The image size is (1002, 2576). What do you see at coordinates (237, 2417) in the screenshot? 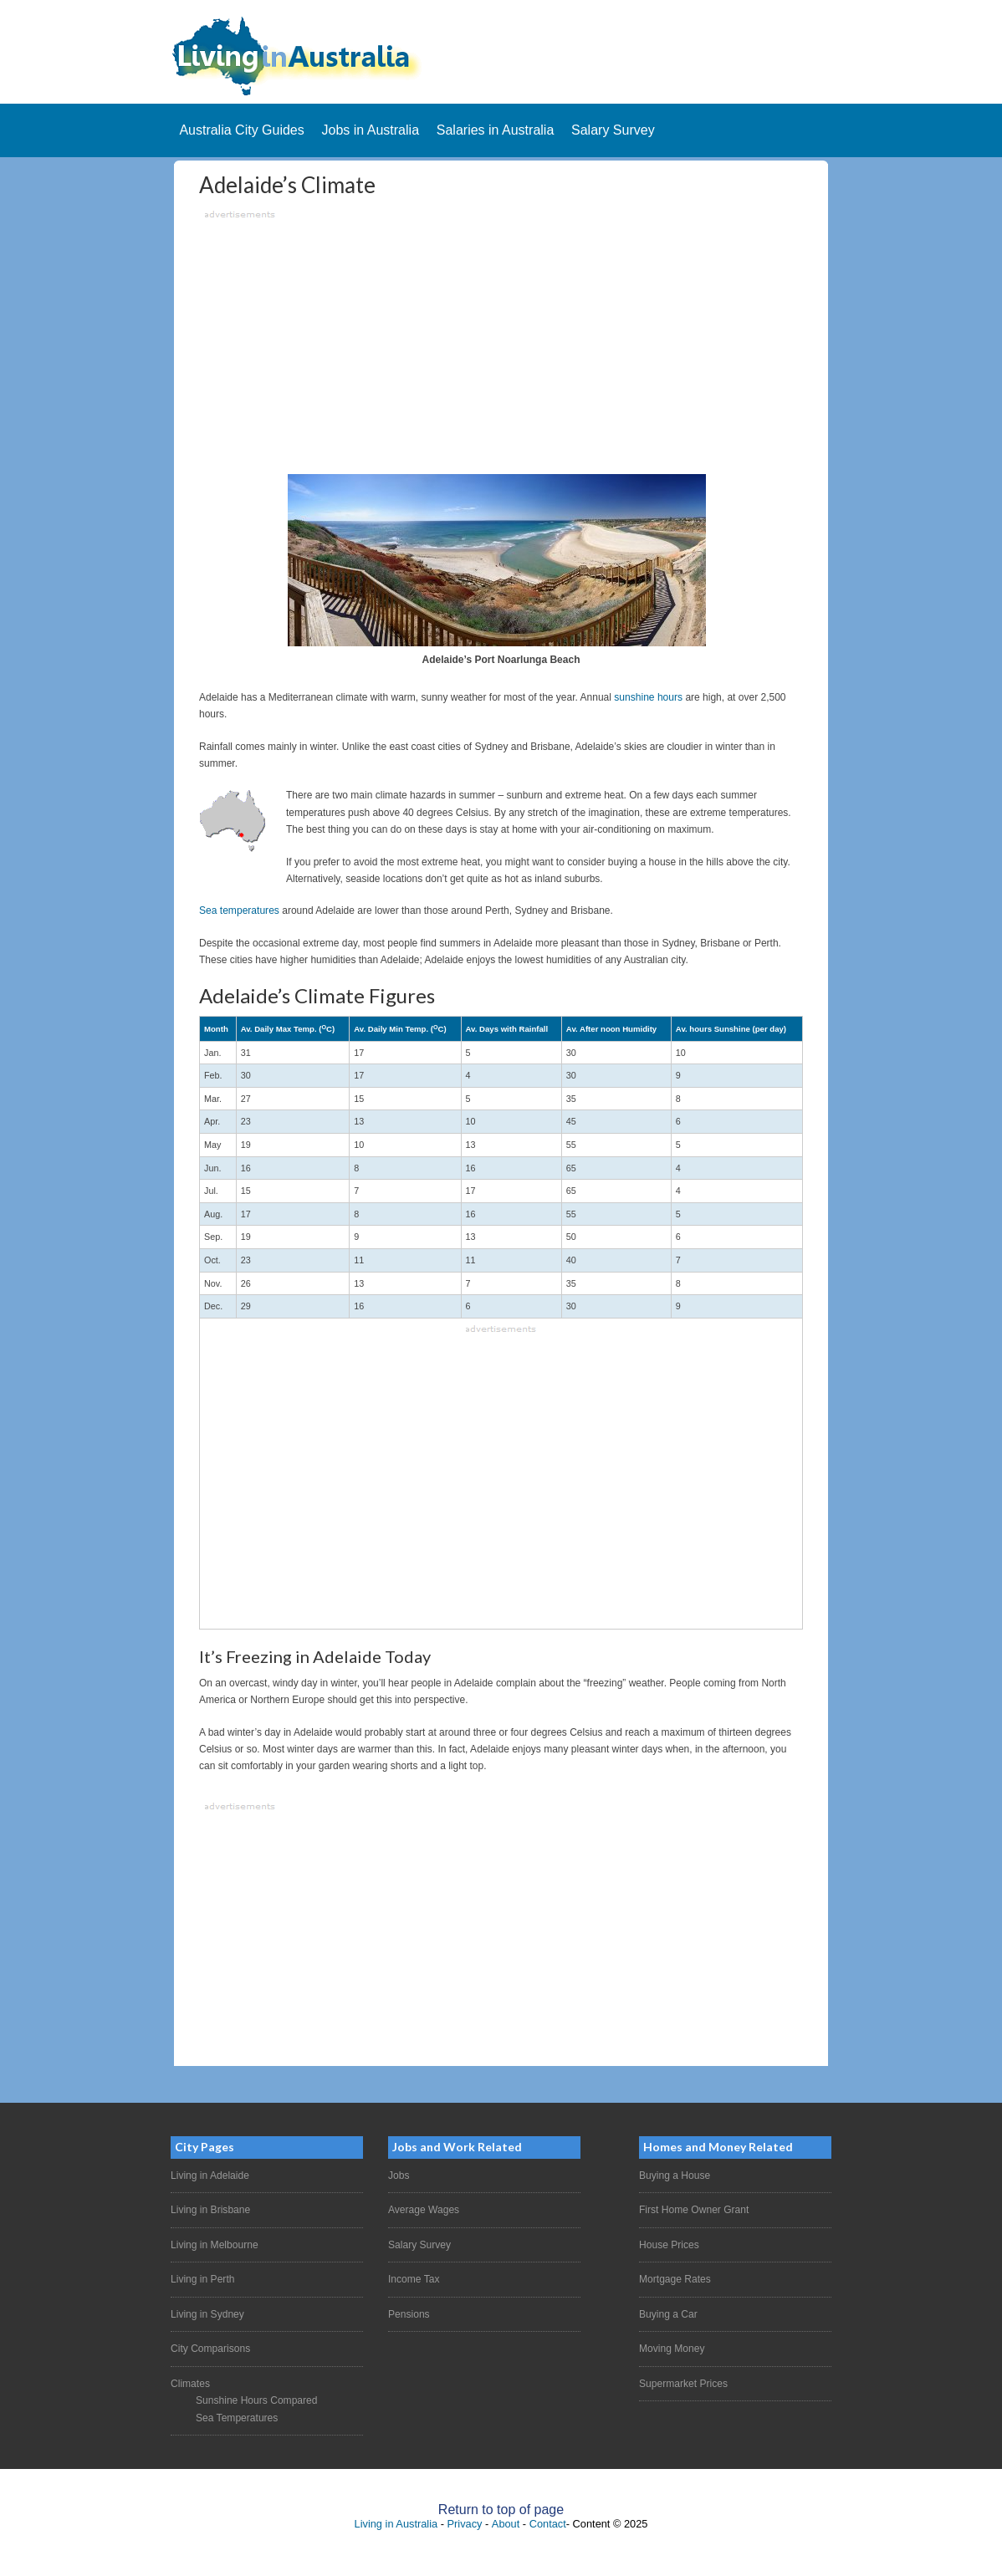
I see `Sea Temperatures` at bounding box center [237, 2417].